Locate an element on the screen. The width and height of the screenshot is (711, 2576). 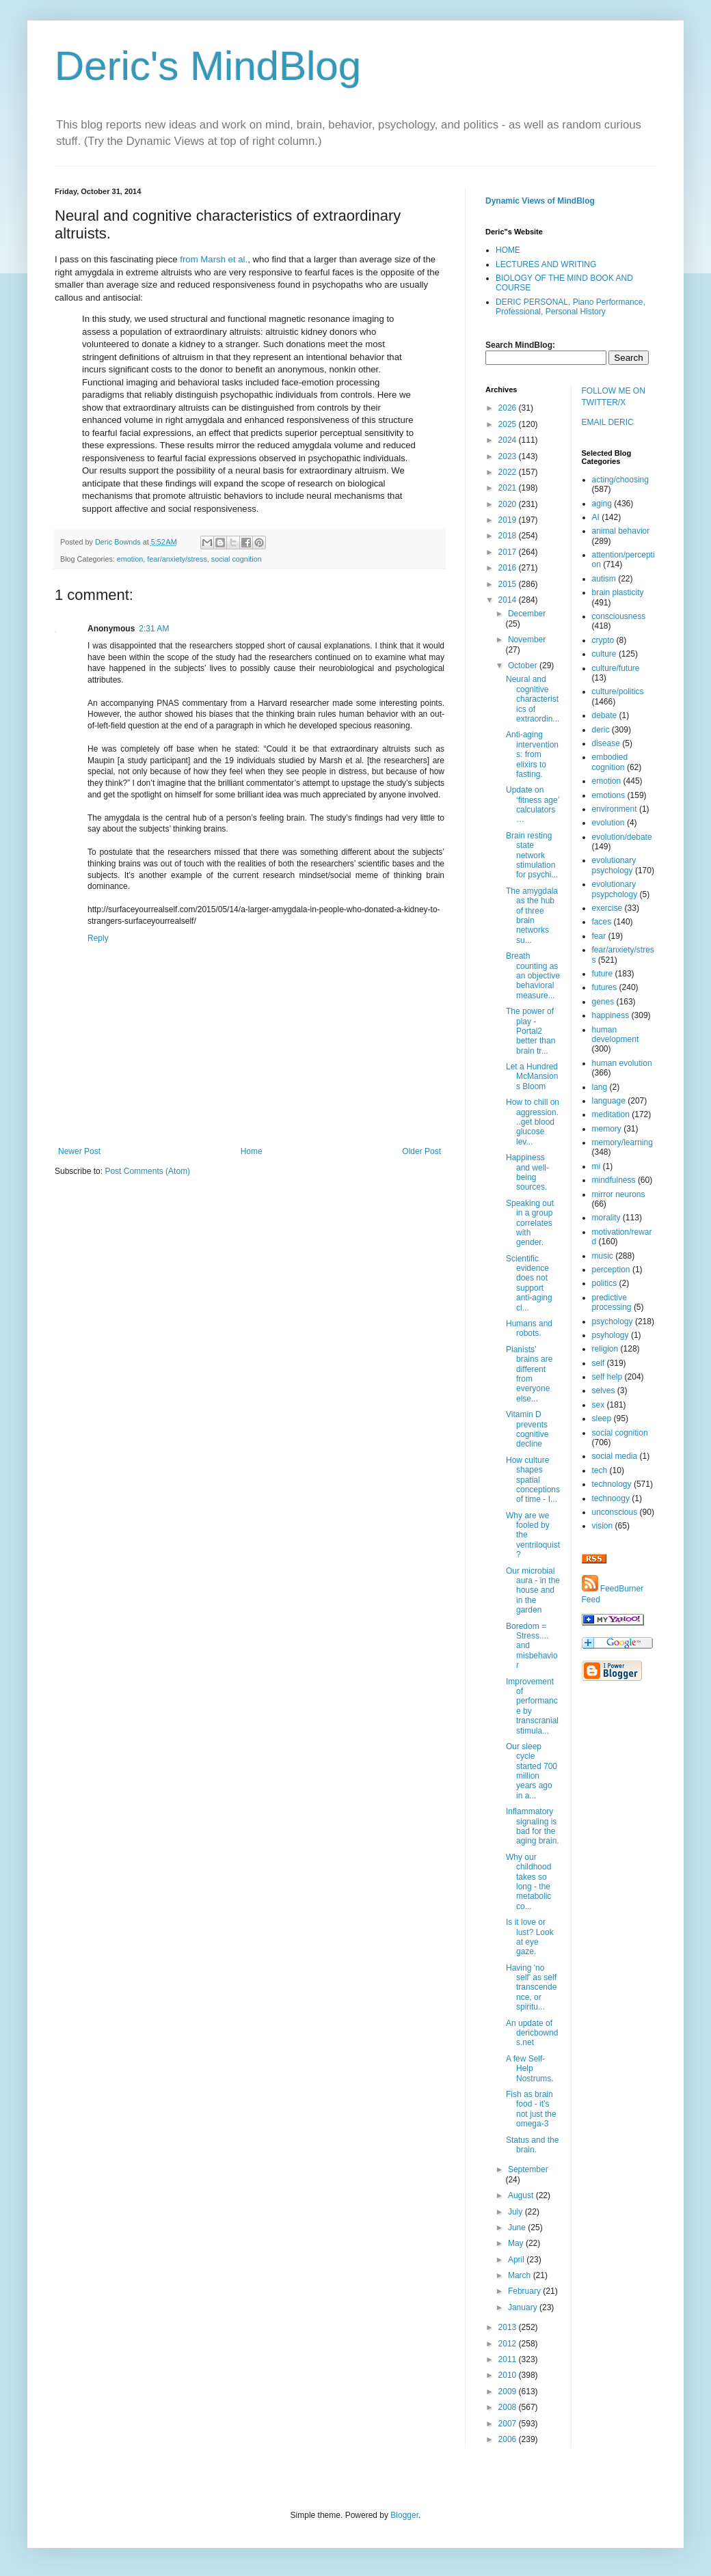
Update on ‘fitness age’ calculators… is located at coordinates (532, 804).